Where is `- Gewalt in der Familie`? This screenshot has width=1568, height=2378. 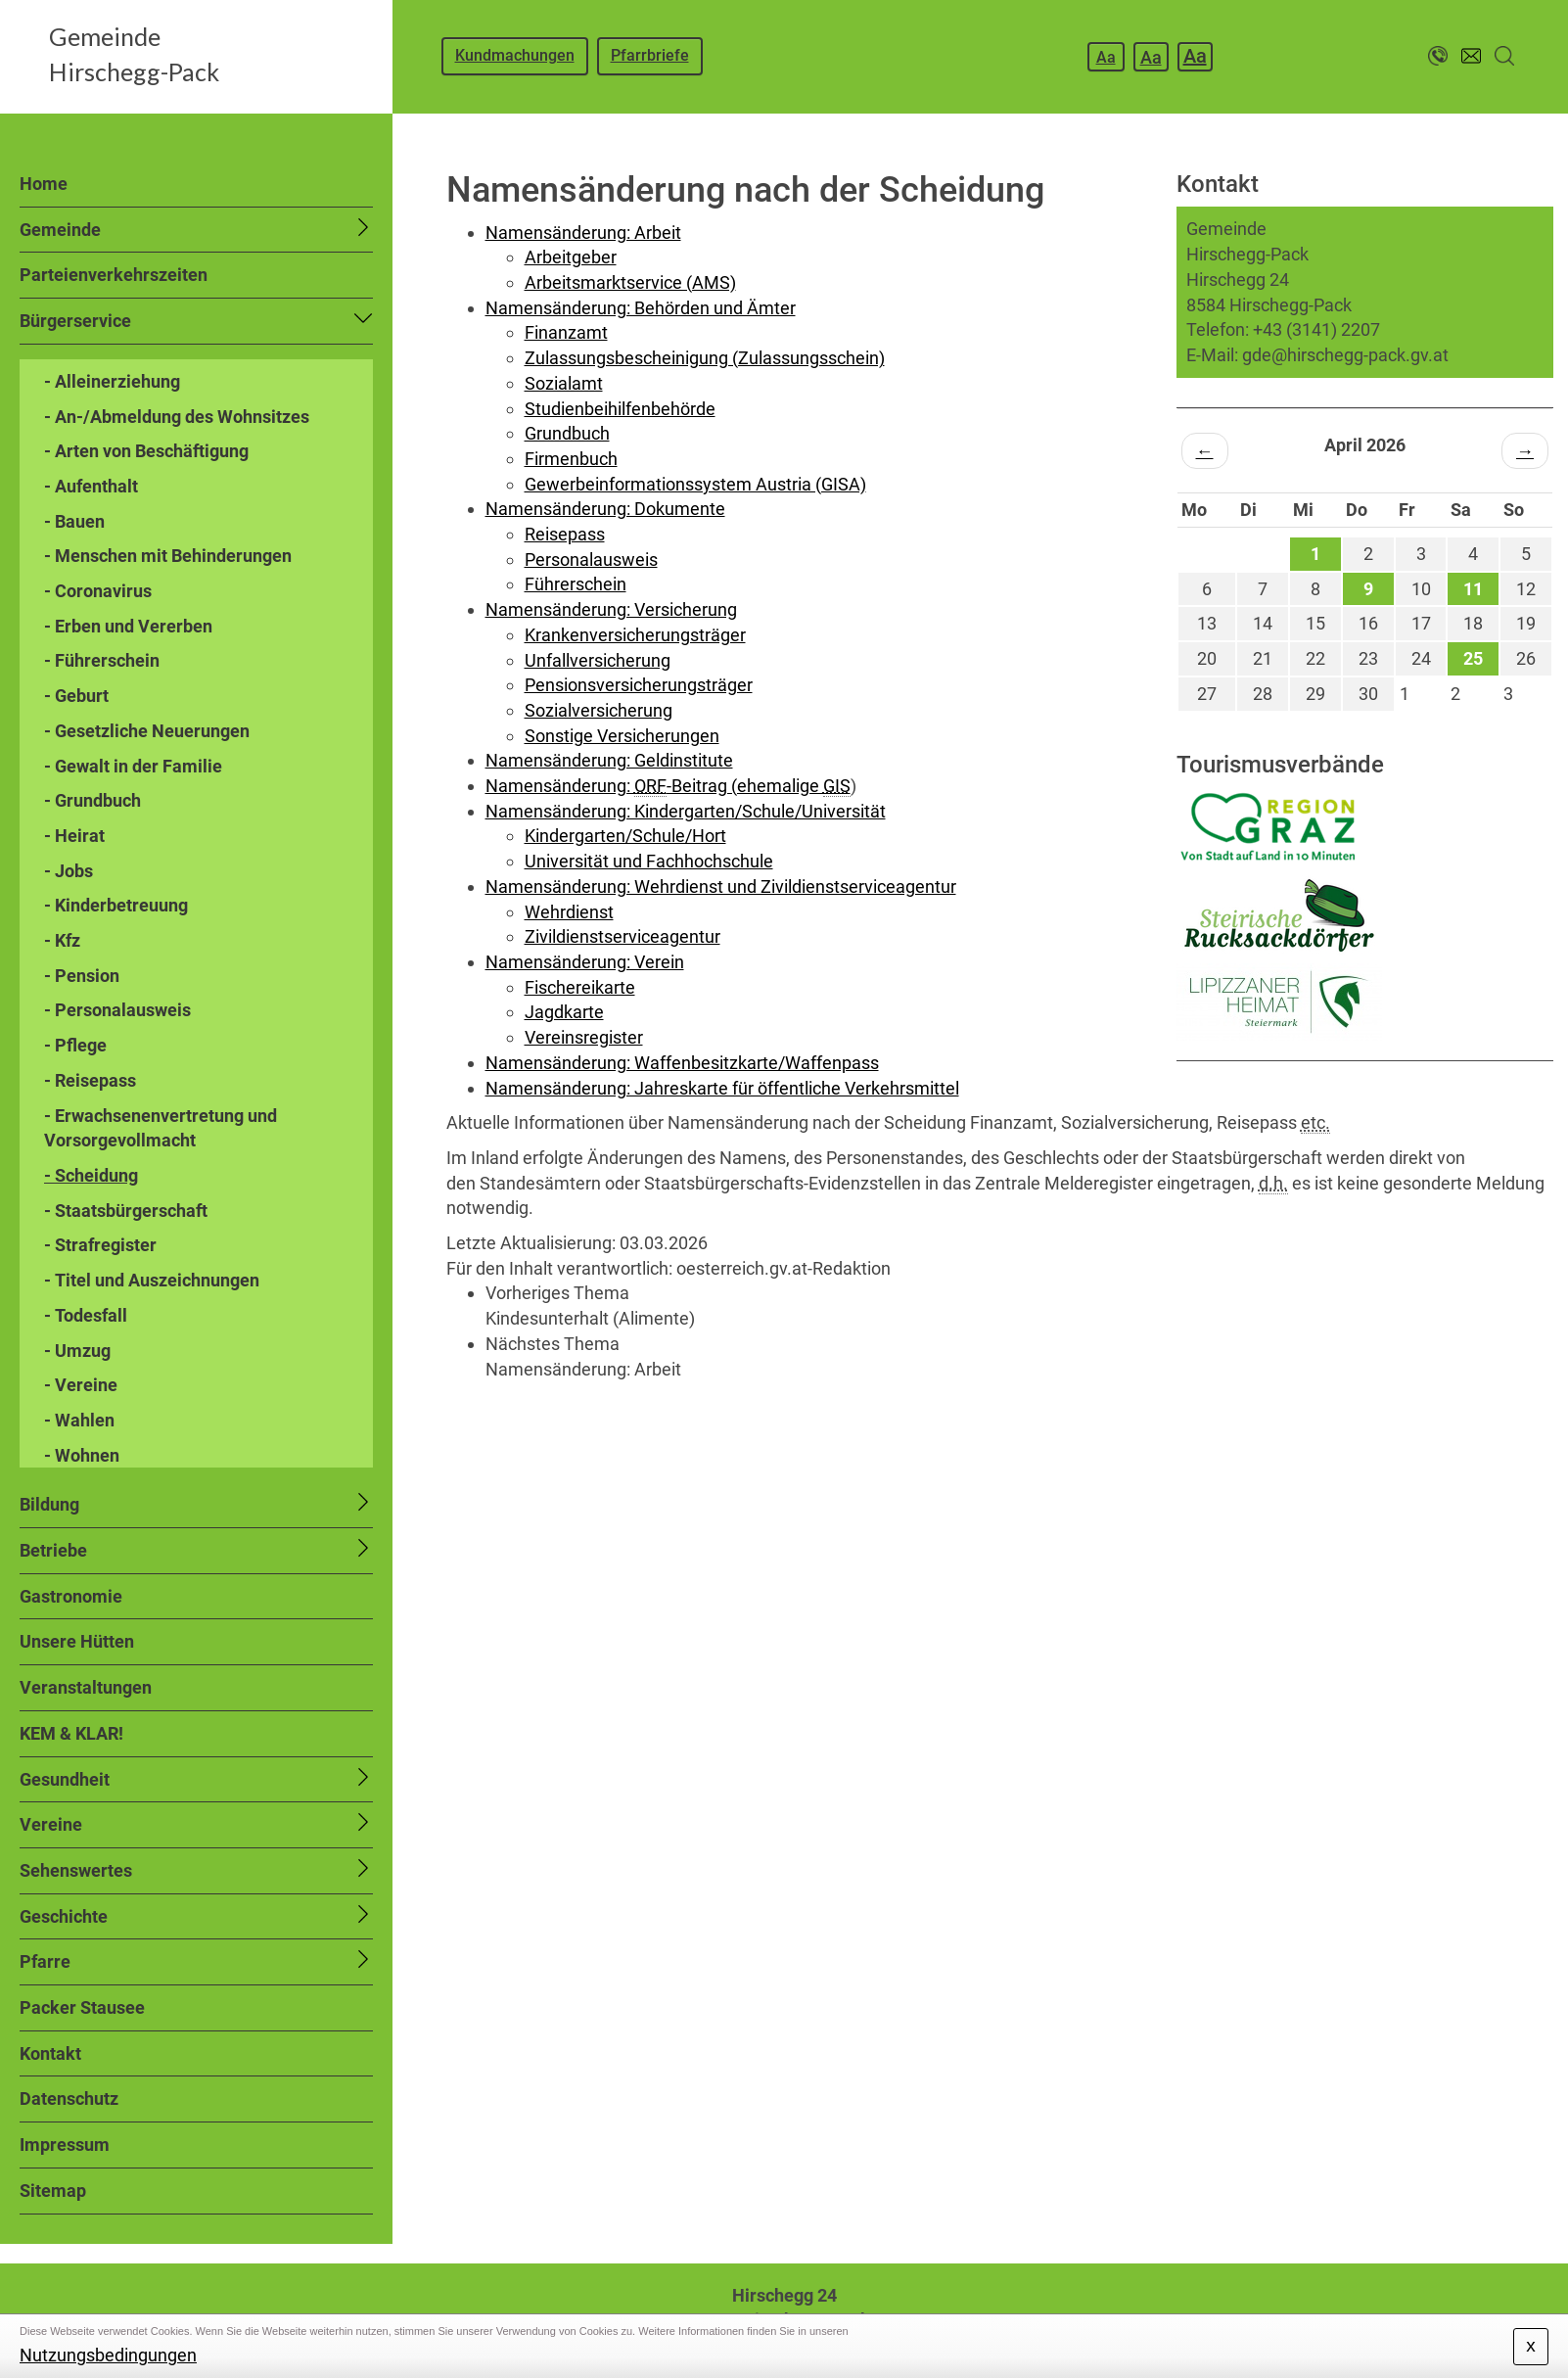
- Gewalt in der Familie is located at coordinates (133, 766).